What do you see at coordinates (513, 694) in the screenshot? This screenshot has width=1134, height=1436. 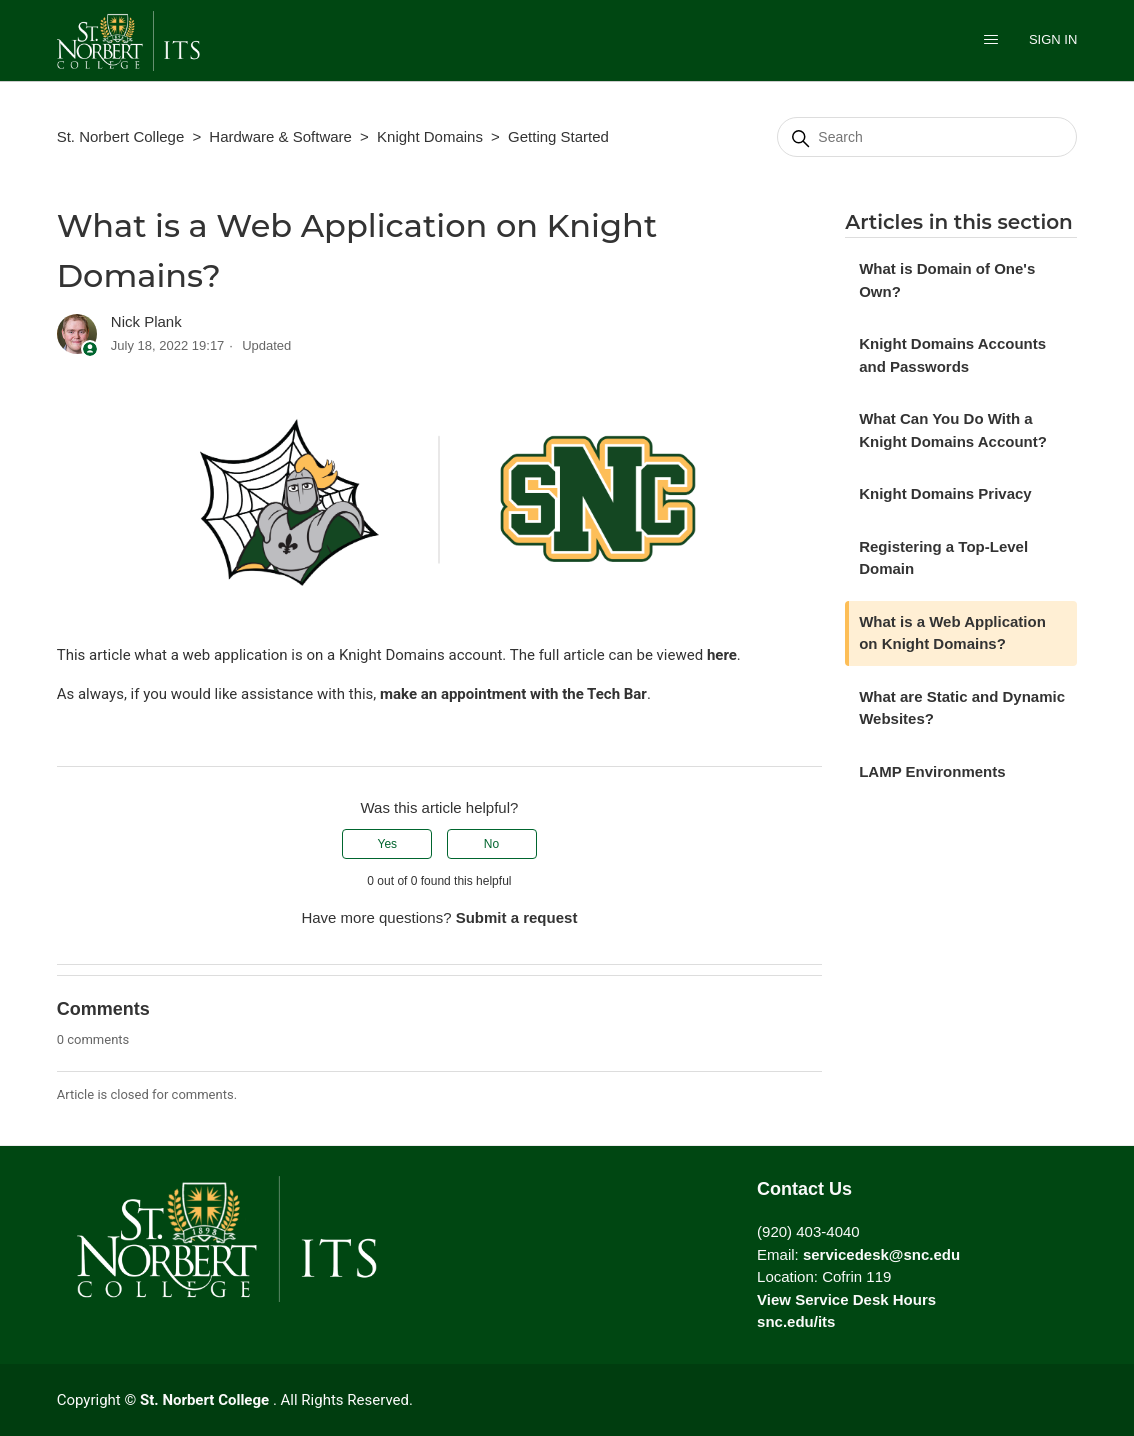 I see `make an appointment with the Tech Bar` at bounding box center [513, 694].